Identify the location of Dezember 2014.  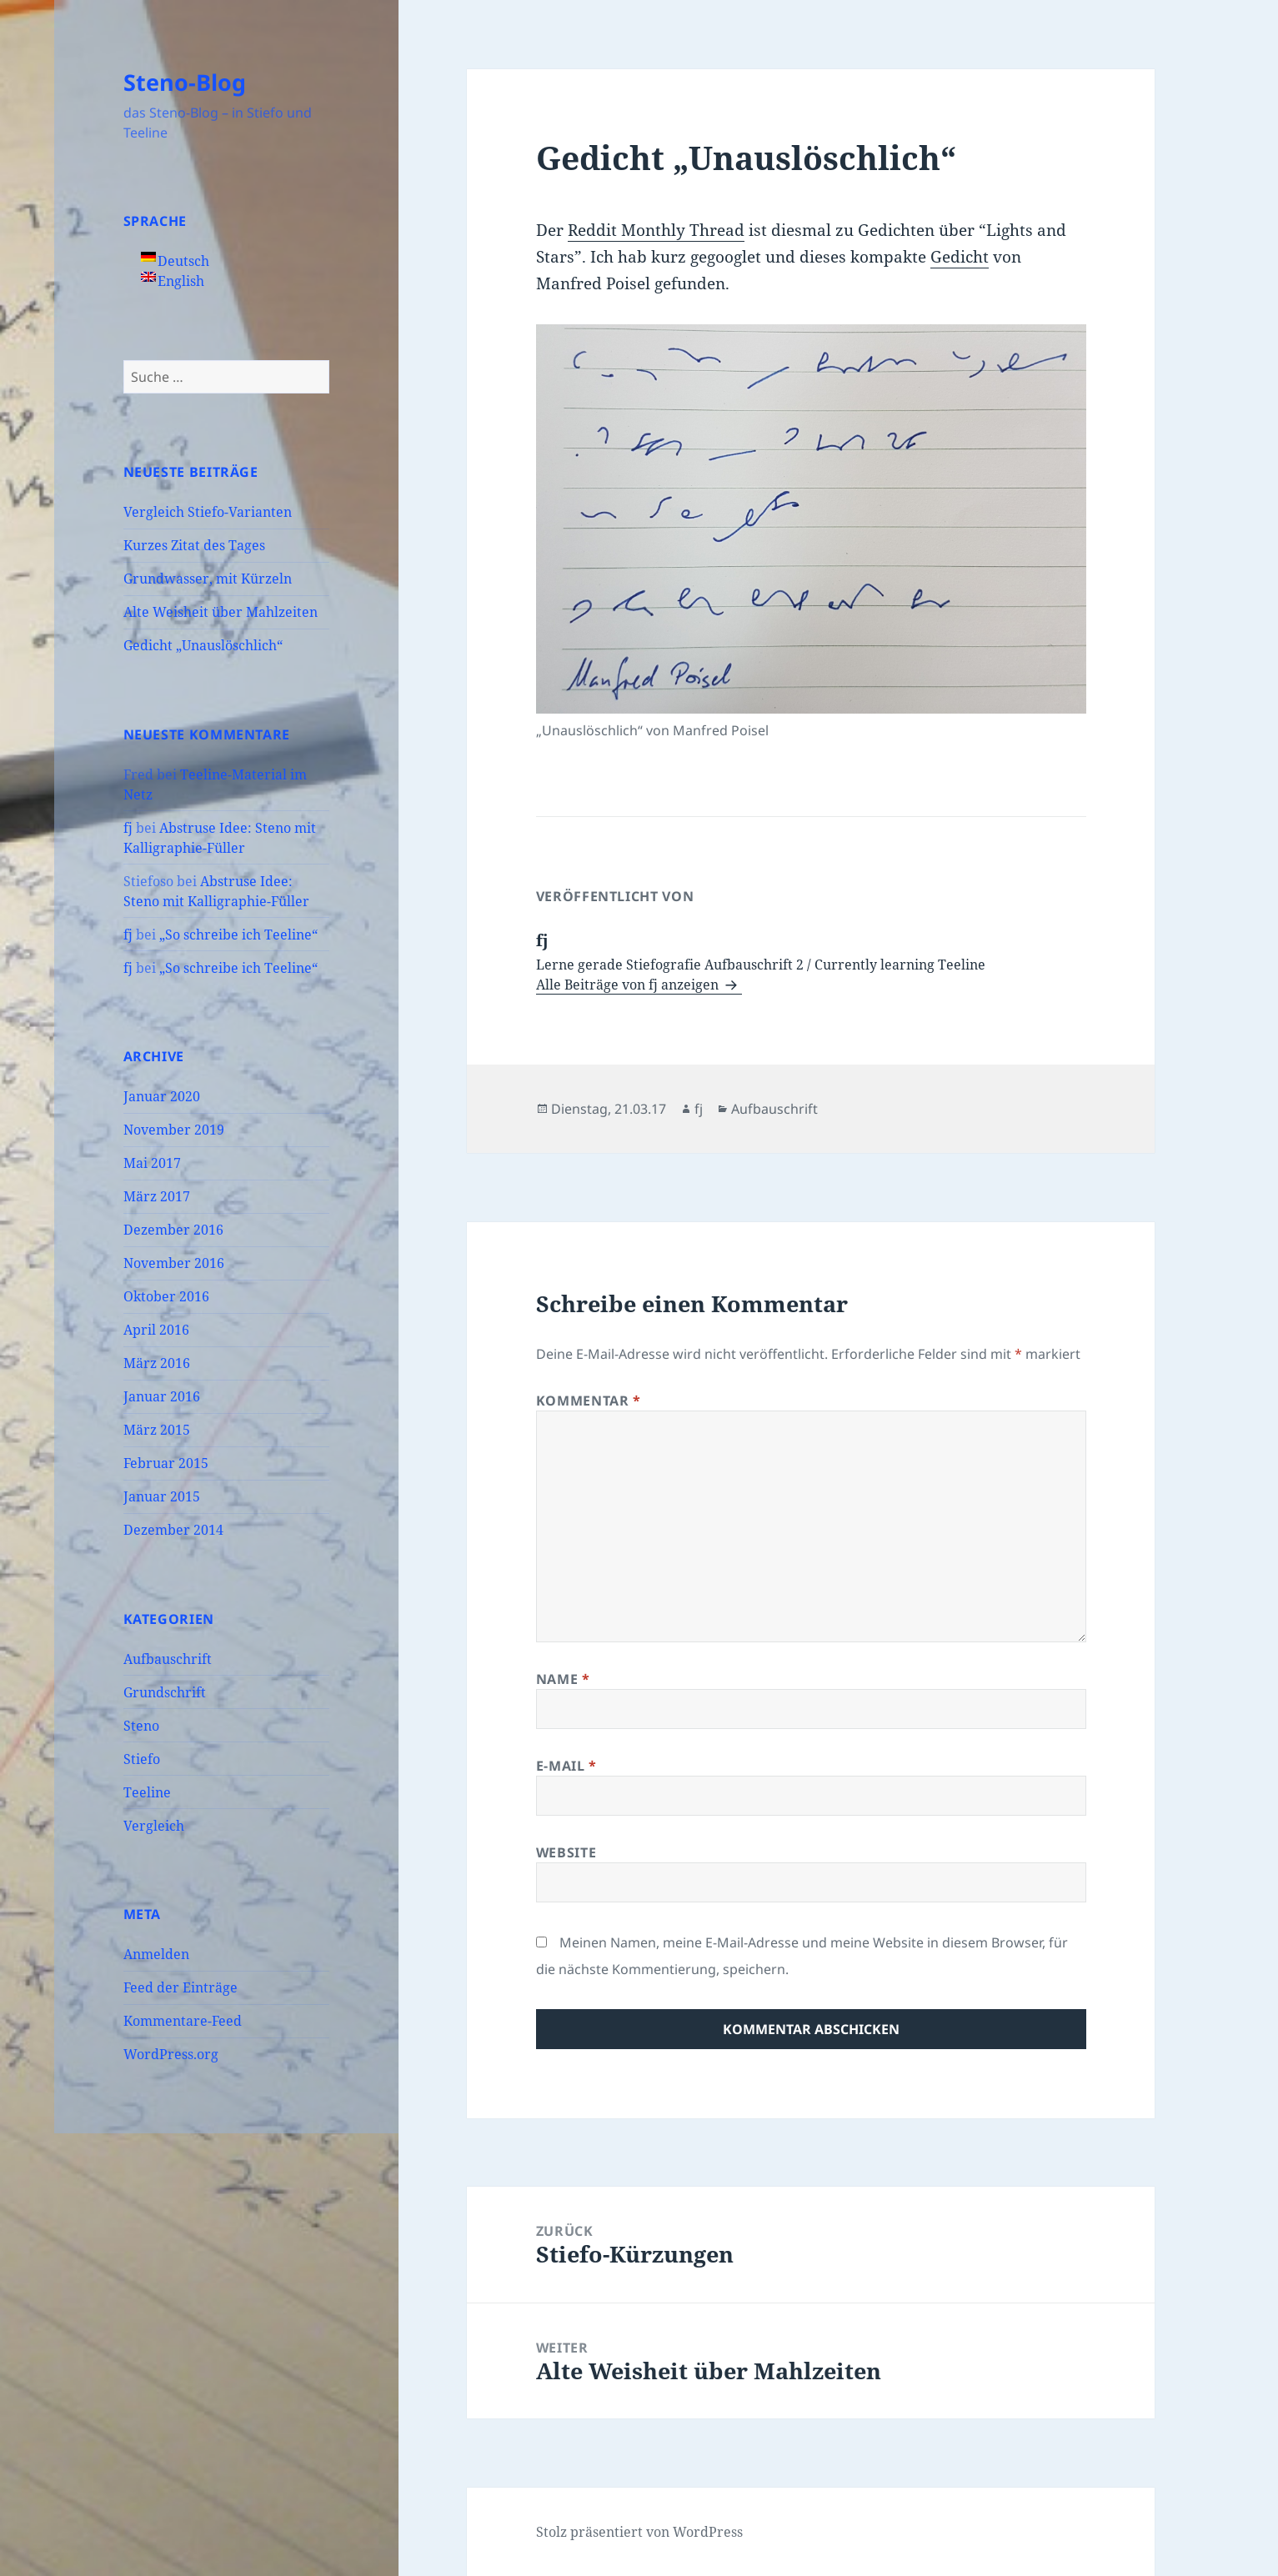
(173, 1530).